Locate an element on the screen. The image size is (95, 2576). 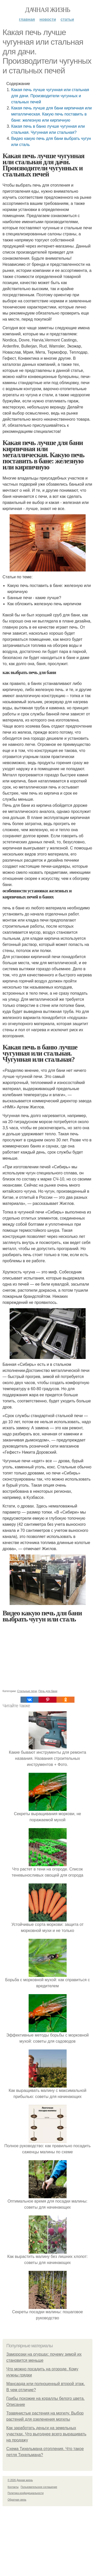
Стальные печи is located at coordinates (27, 1691).